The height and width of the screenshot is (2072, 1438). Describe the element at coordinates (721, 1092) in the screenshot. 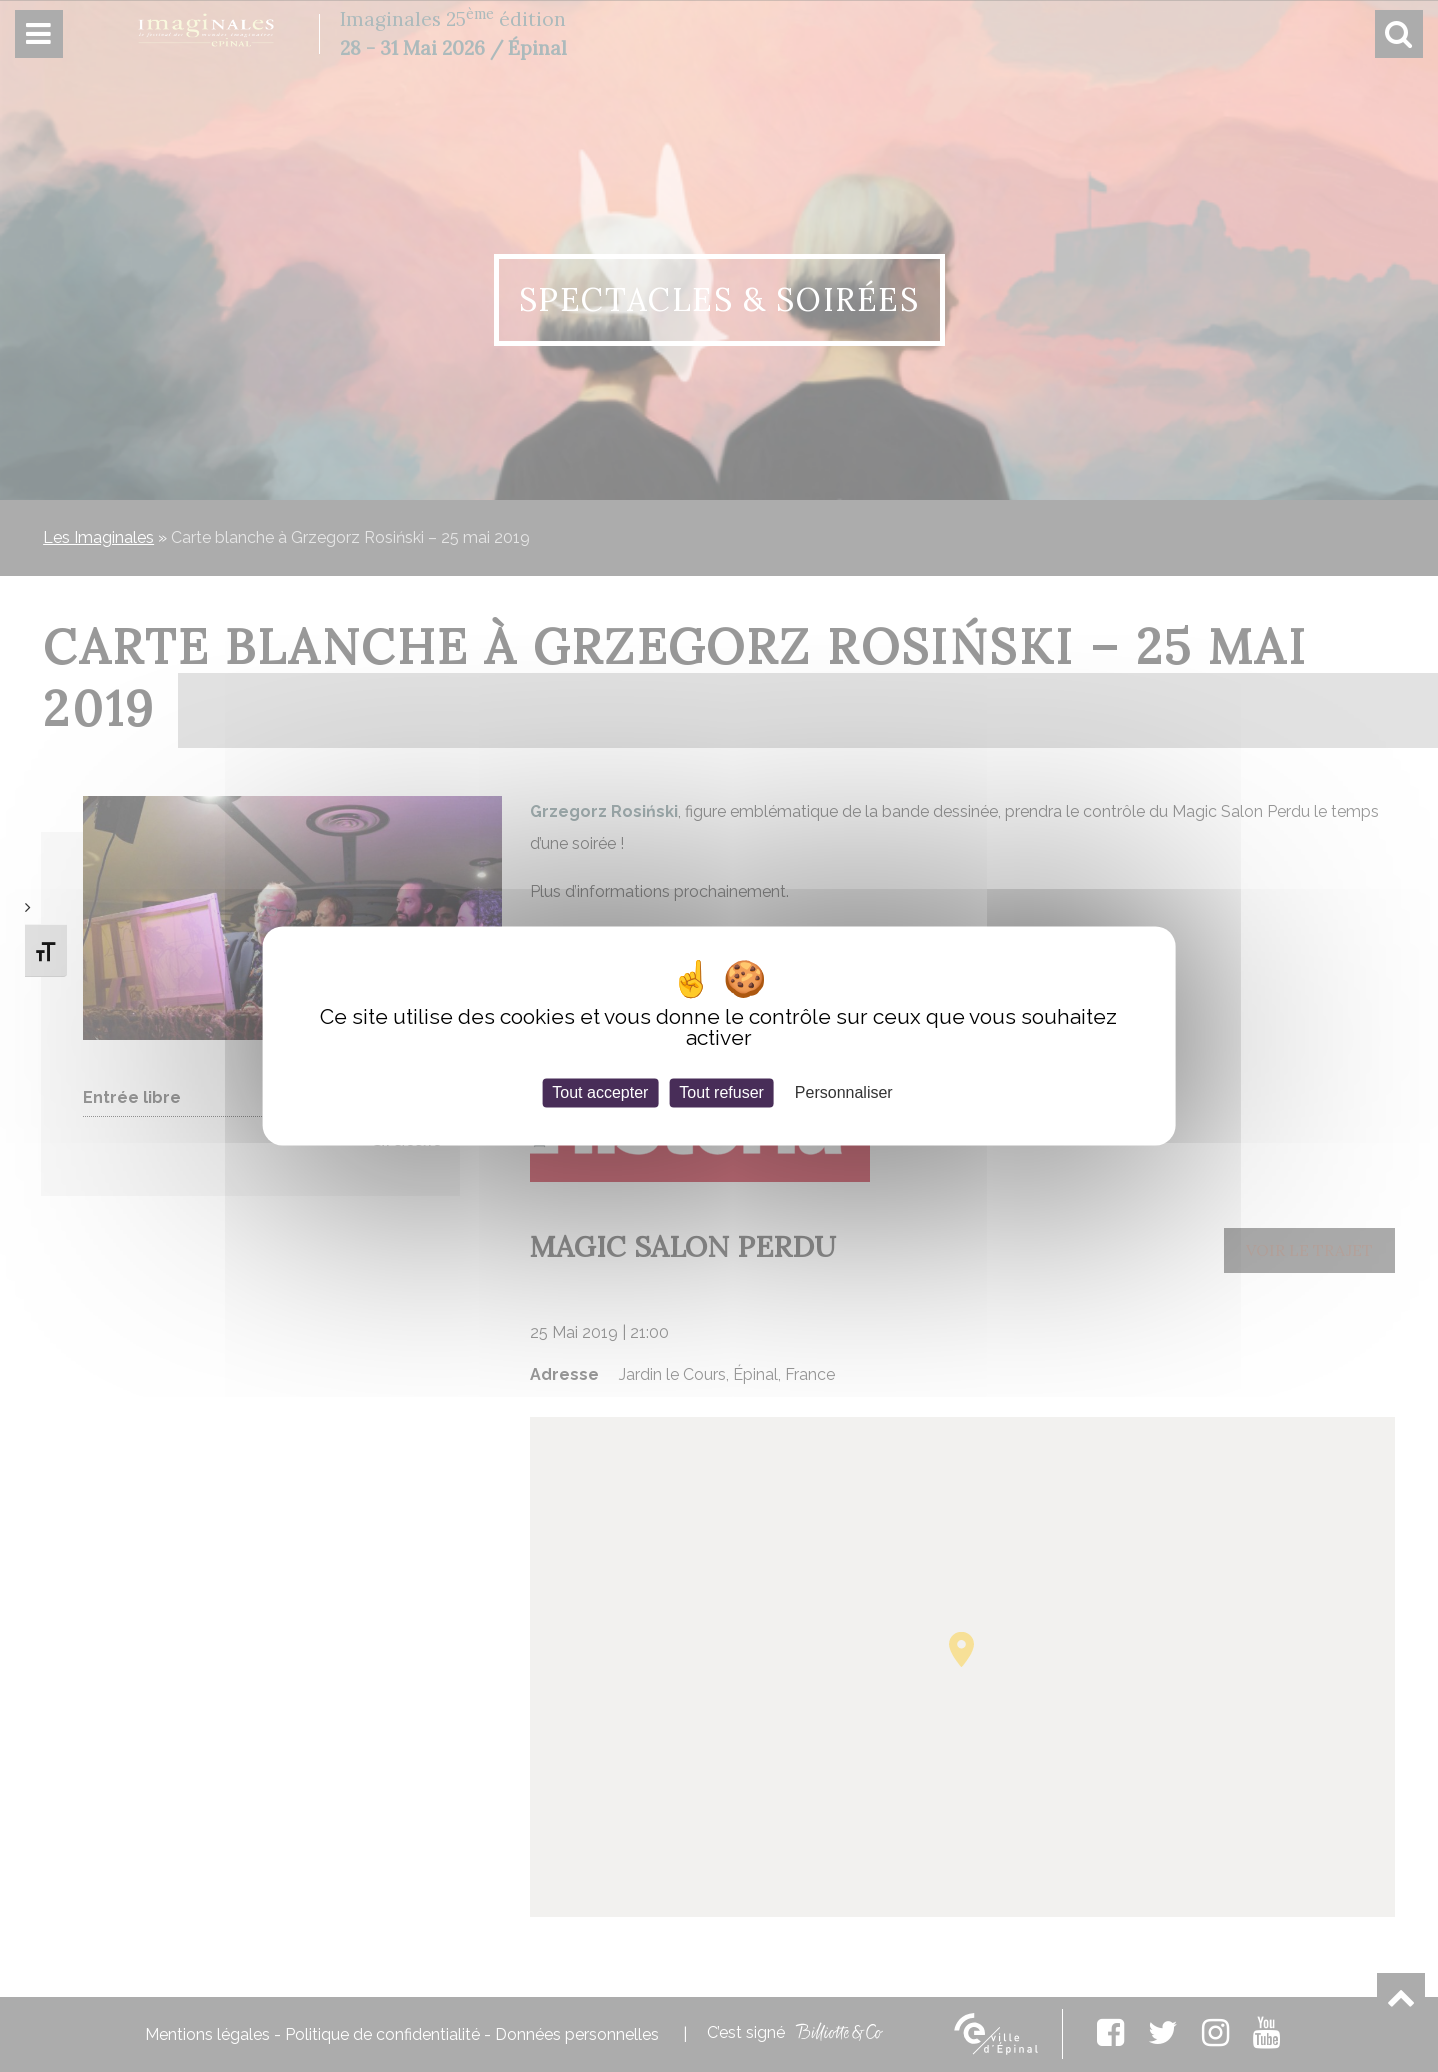

I see `Tout refuser` at that location.